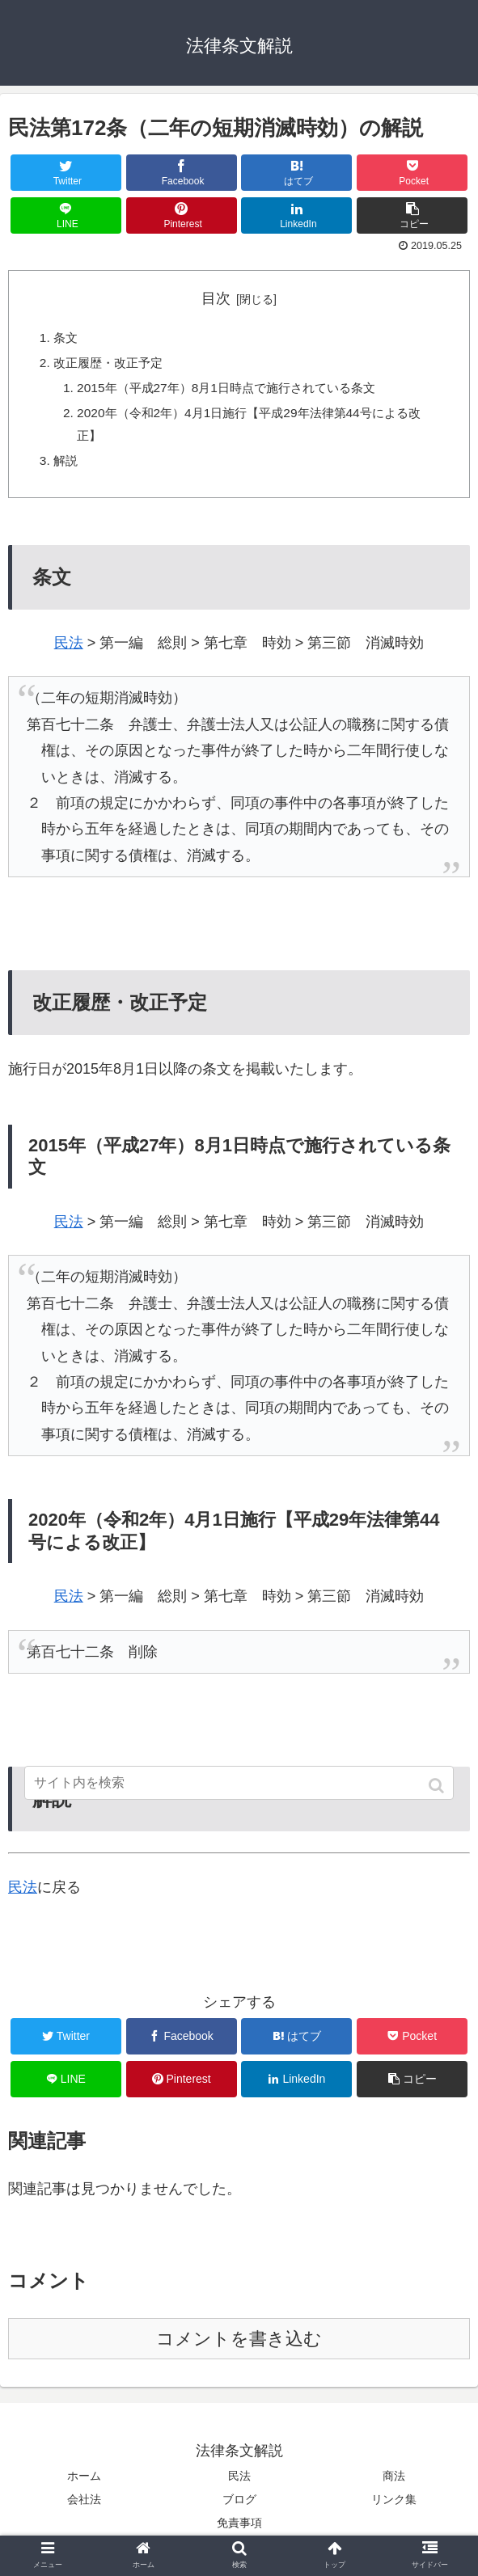 This screenshot has width=478, height=2576. What do you see at coordinates (438, 1785) in the screenshot?
I see `[button]` at bounding box center [438, 1785].